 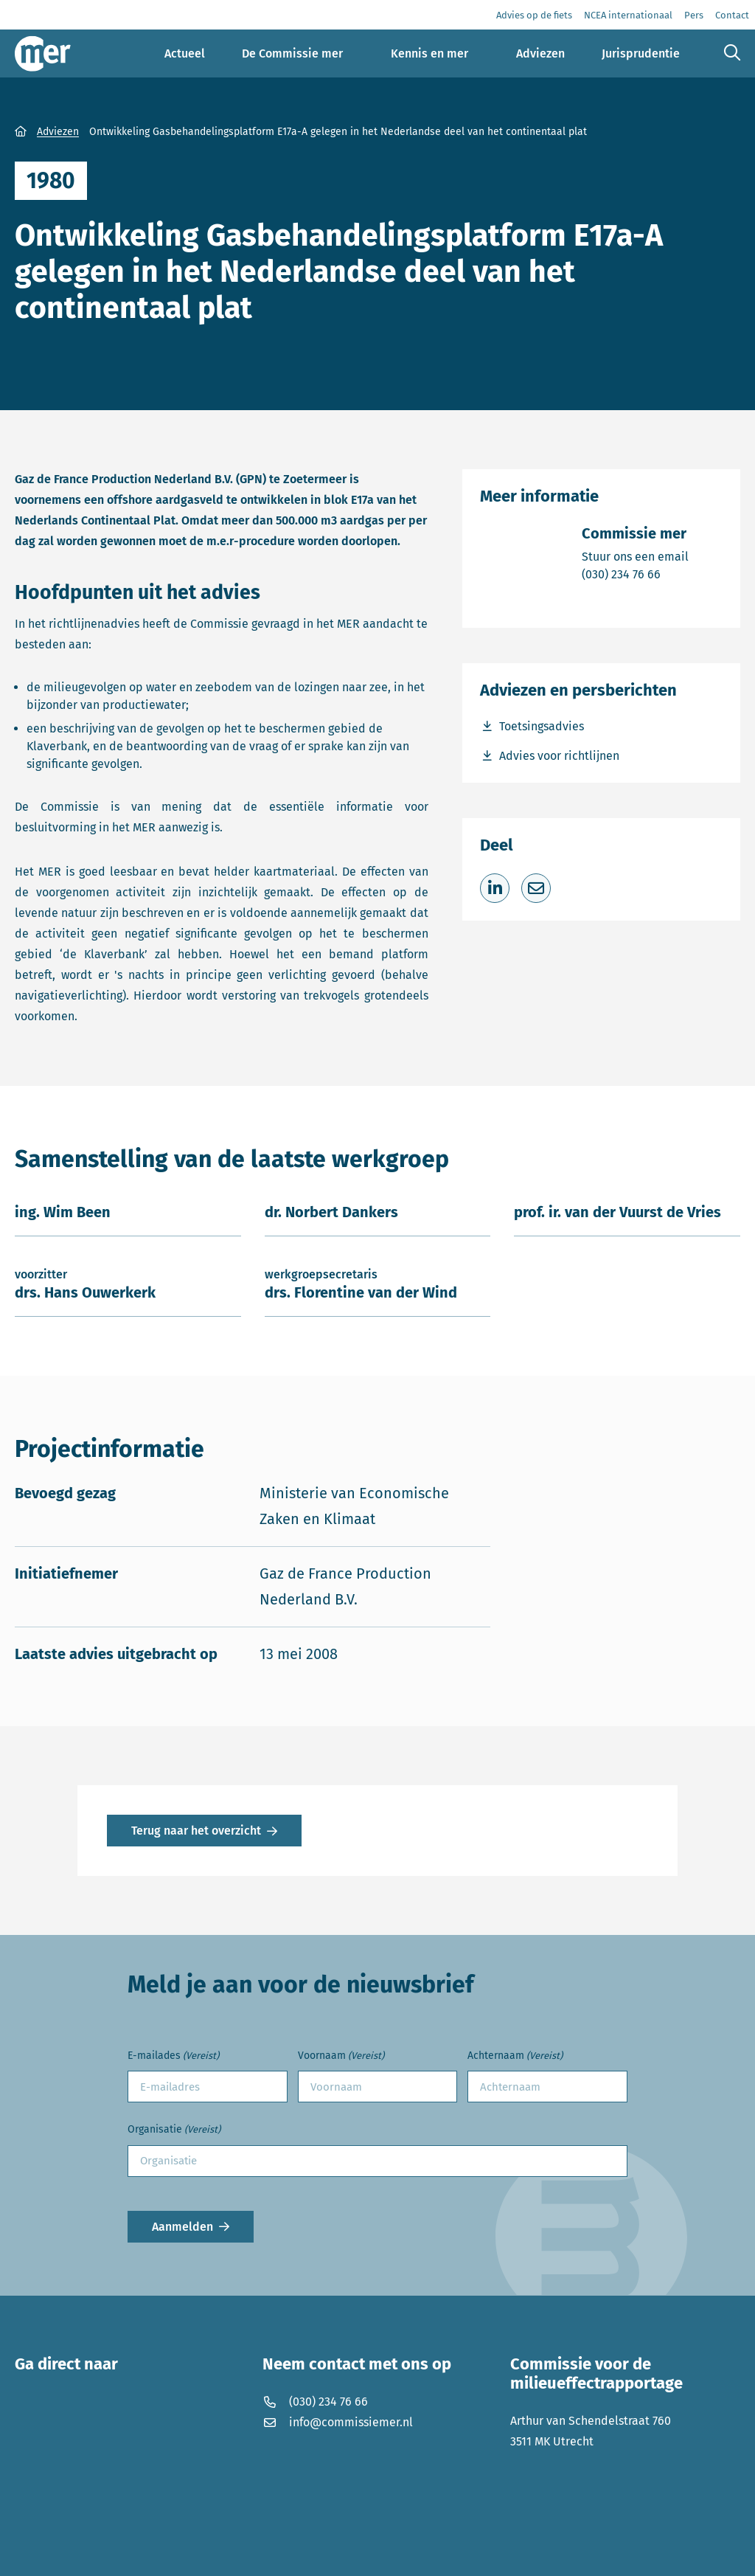 What do you see at coordinates (635, 573) in the screenshot?
I see `(030) 234 76 66` at bounding box center [635, 573].